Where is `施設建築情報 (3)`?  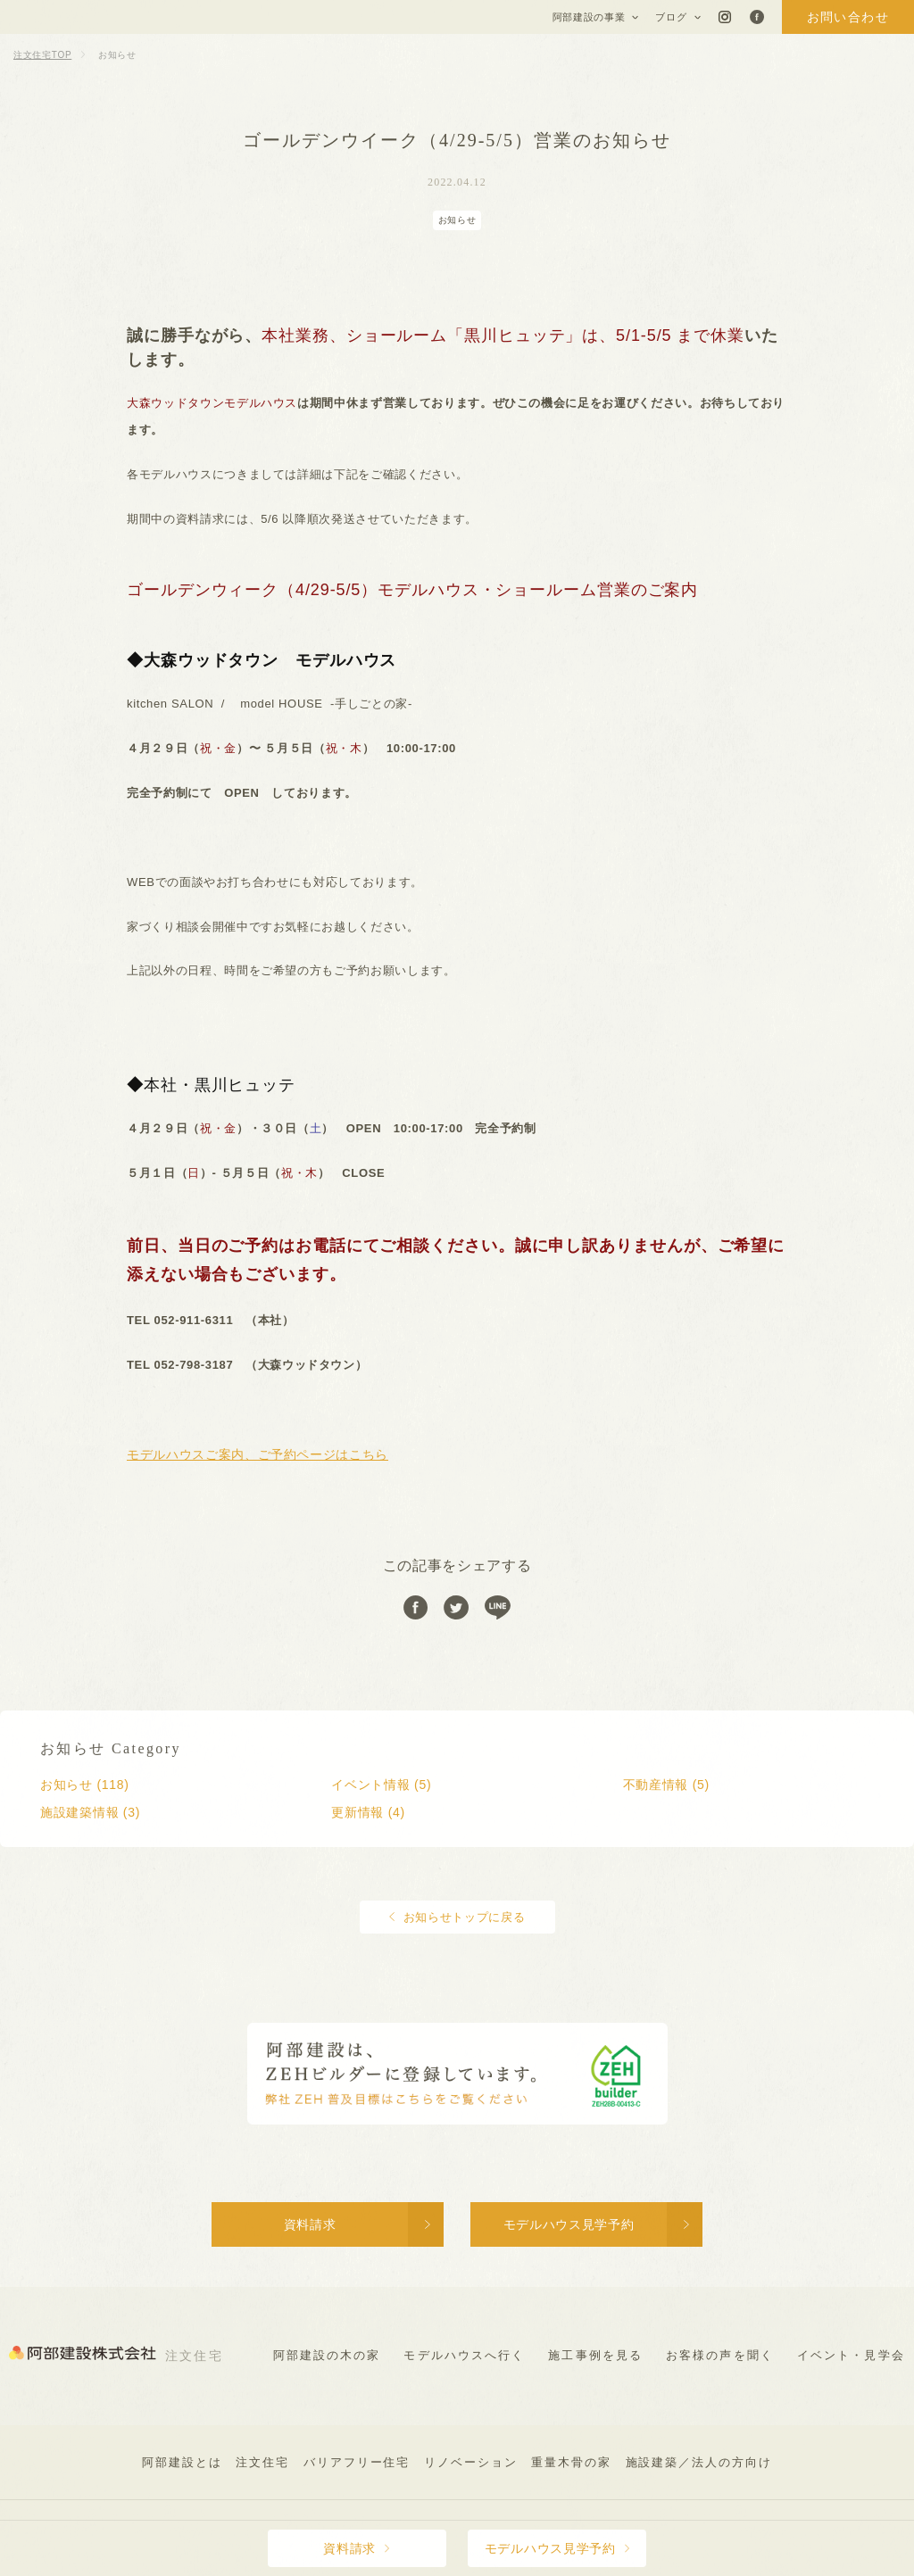 施設建築情報 (3) is located at coordinates (90, 1812).